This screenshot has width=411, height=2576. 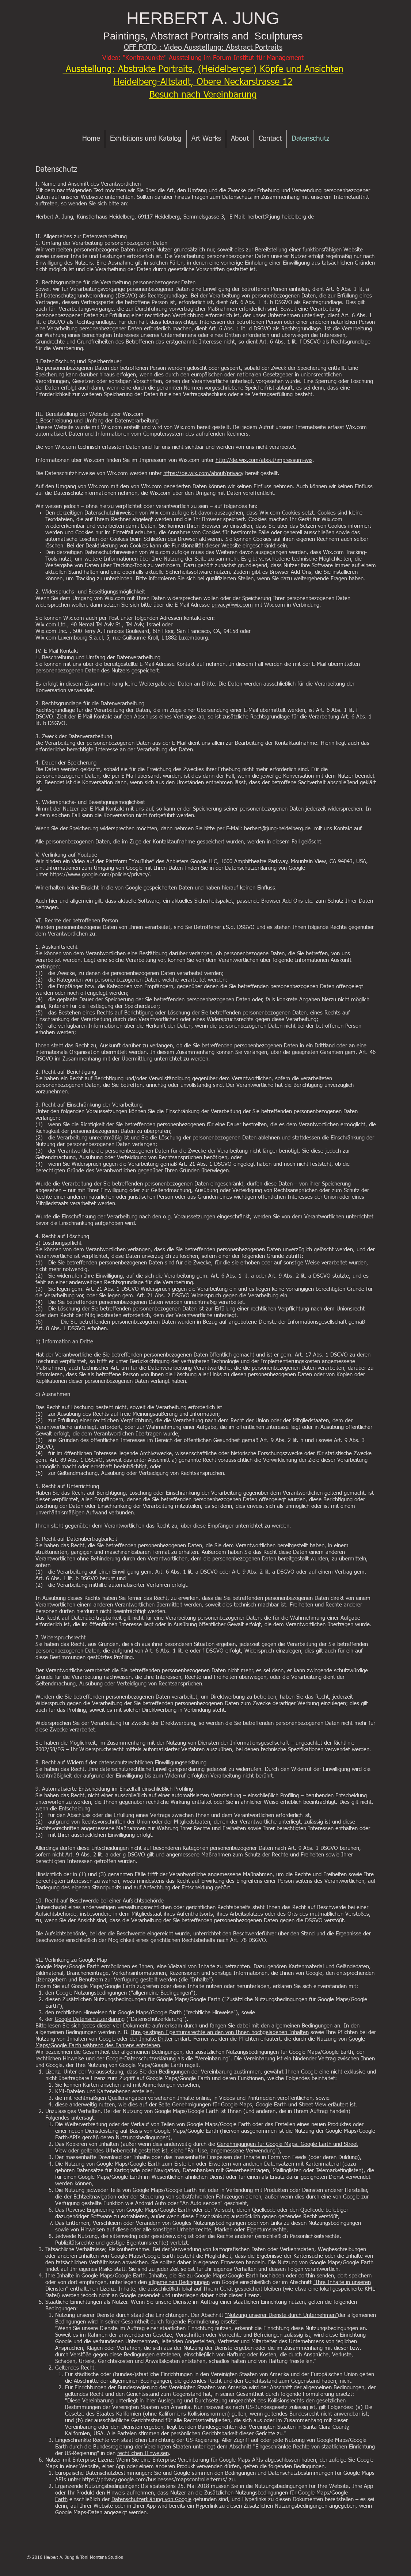 What do you see at coordinates (179, 2282) in the screenshot?
I see `allgemeinen Bedingungen` at bounding box center [179, 2282].